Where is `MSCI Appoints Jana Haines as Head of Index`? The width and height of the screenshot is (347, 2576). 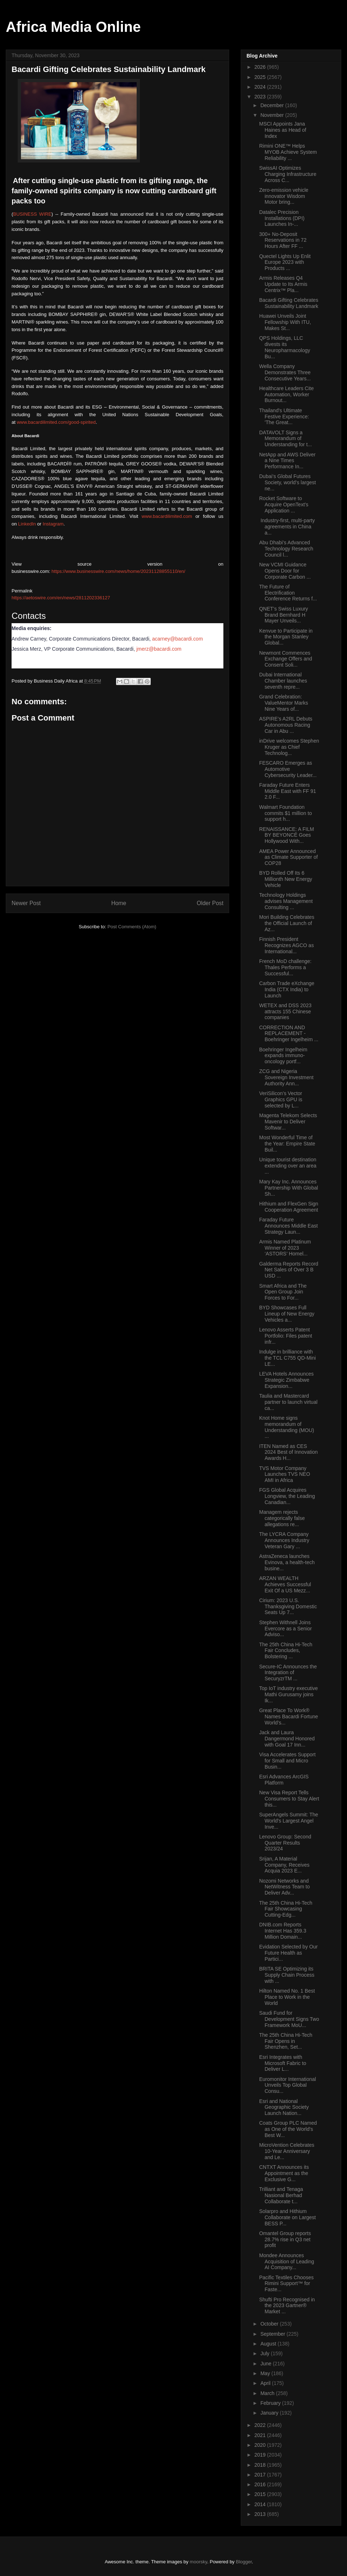 MSCI Appoints Jana Haines as Head of Index is located at coordinates (282, 130).